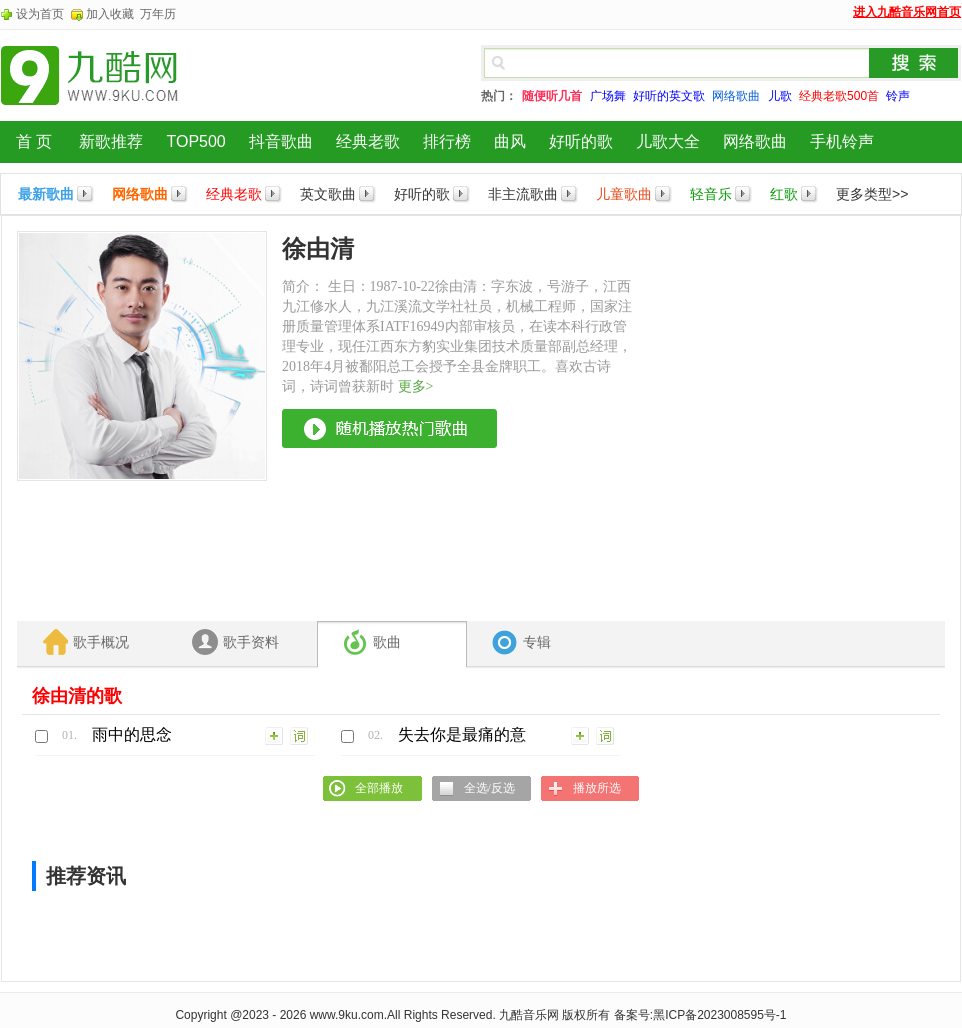 Image resolution: width=962 pixels, height=1028 pixels. I want to click on 更多>, so click(416, 386).